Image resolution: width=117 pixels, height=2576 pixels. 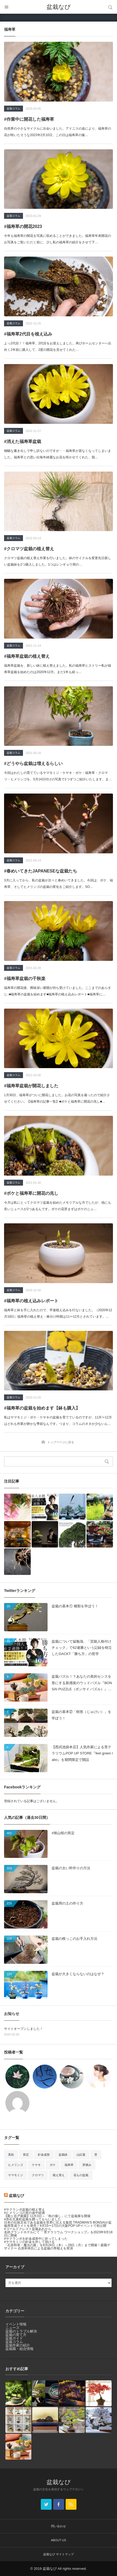 What do you see at coordinates (31, 1193) in the screenshot?
I see `#ボケと福寿草に開花の兆し` at bounding box center [31, 1193].